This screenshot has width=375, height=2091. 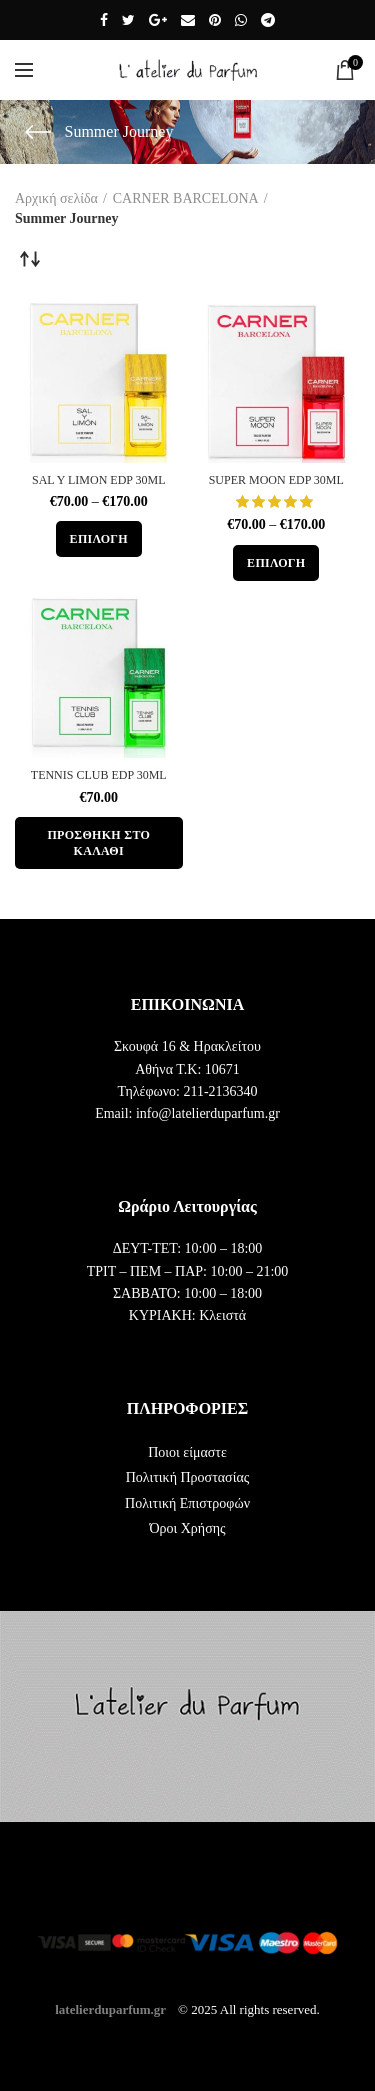 What do you see at coordinates (110, 2009) in the screenshot?
I see `latelierduparfum.gr` at bounding box center [110, 2009].